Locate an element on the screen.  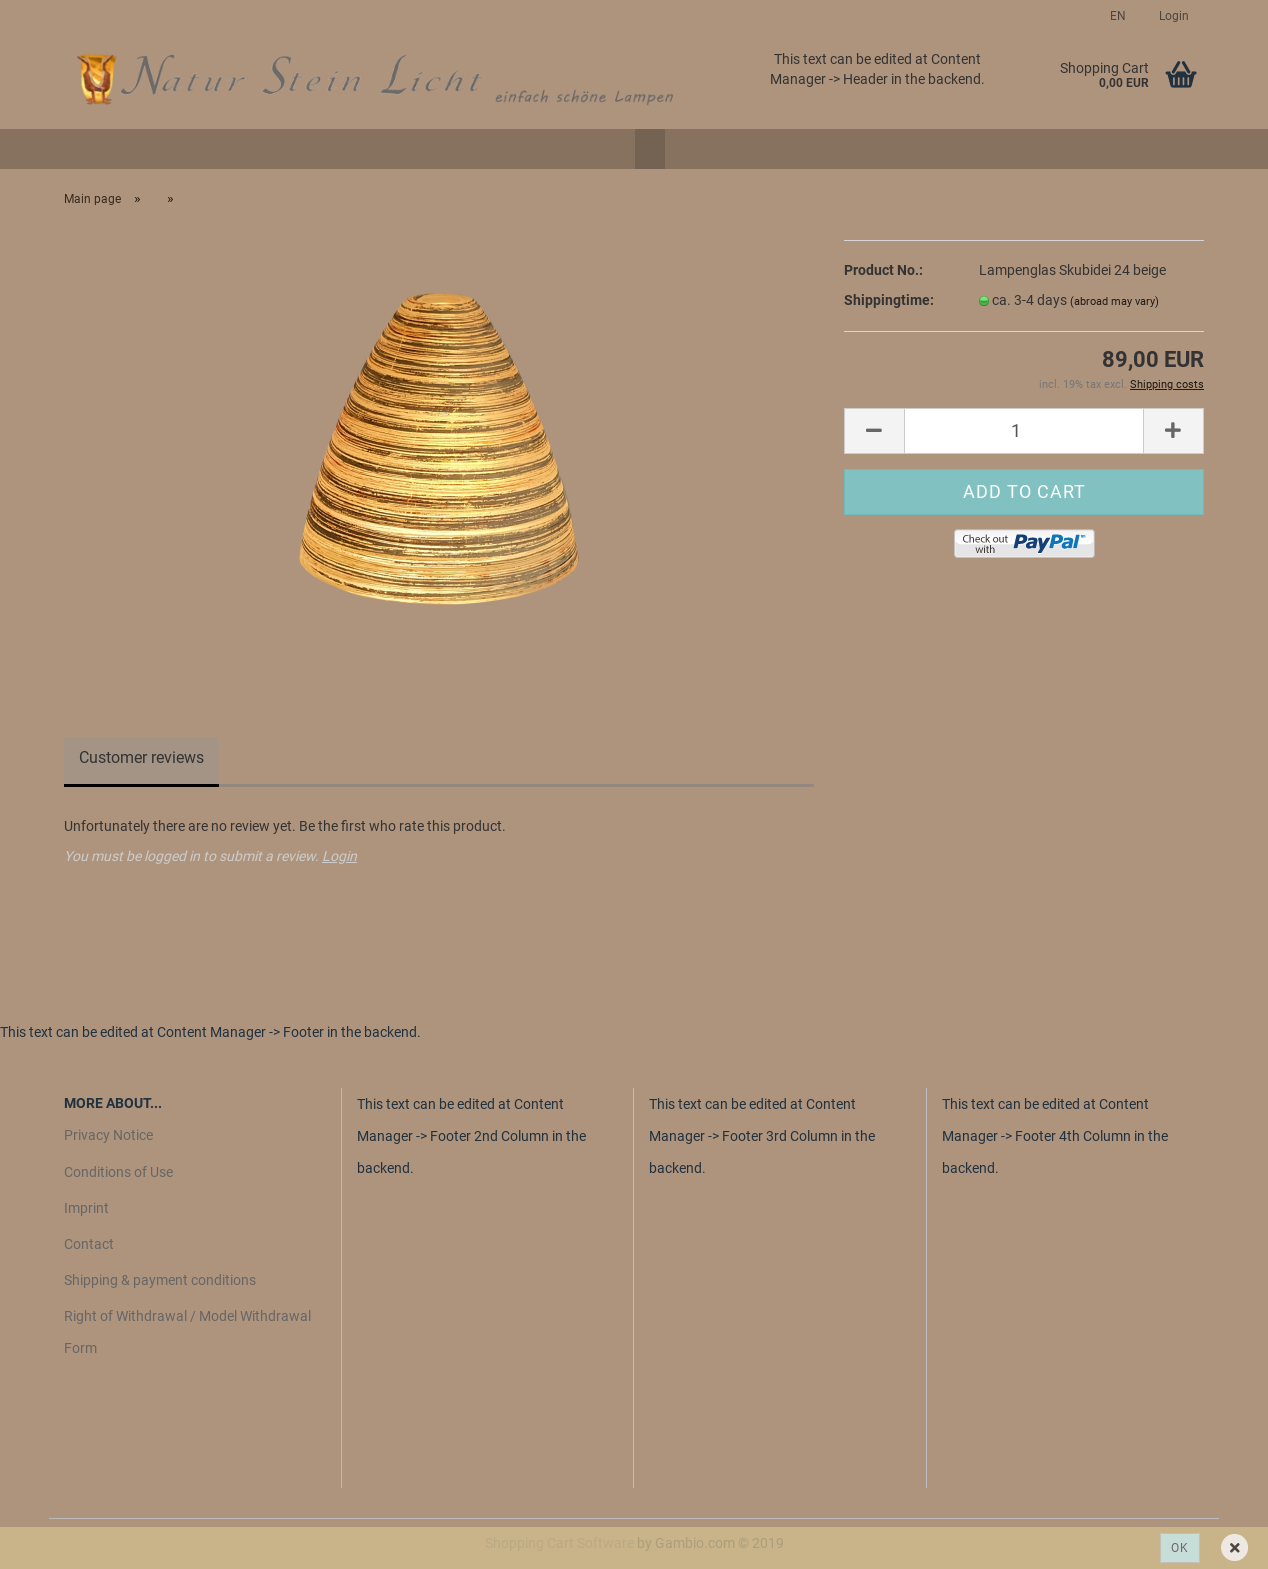
Ok is located at coordinates (1180, 1548).